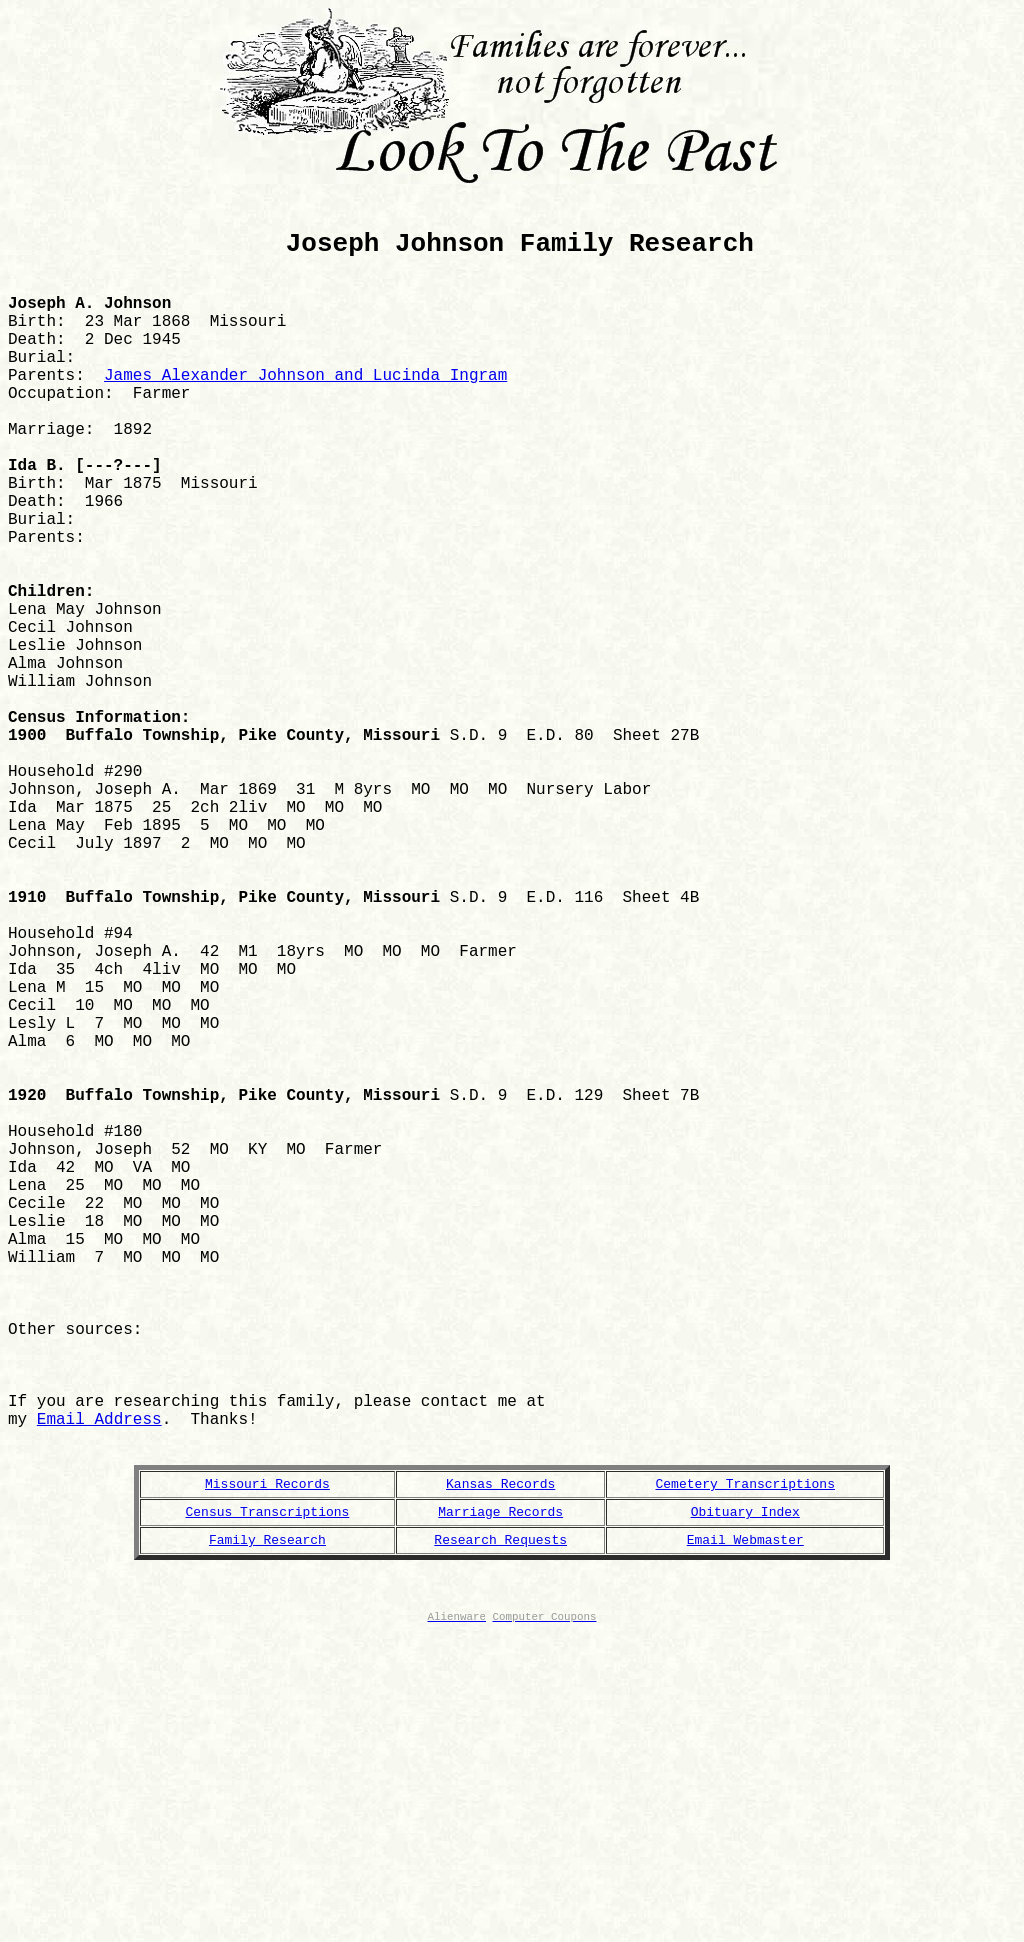 This screenshot has height=1942, width=1024. What do you see at coordinates (745, 1769) in the screenshot?
I see `Cemetery Transcriptions` at bounding box center [745, 1769].